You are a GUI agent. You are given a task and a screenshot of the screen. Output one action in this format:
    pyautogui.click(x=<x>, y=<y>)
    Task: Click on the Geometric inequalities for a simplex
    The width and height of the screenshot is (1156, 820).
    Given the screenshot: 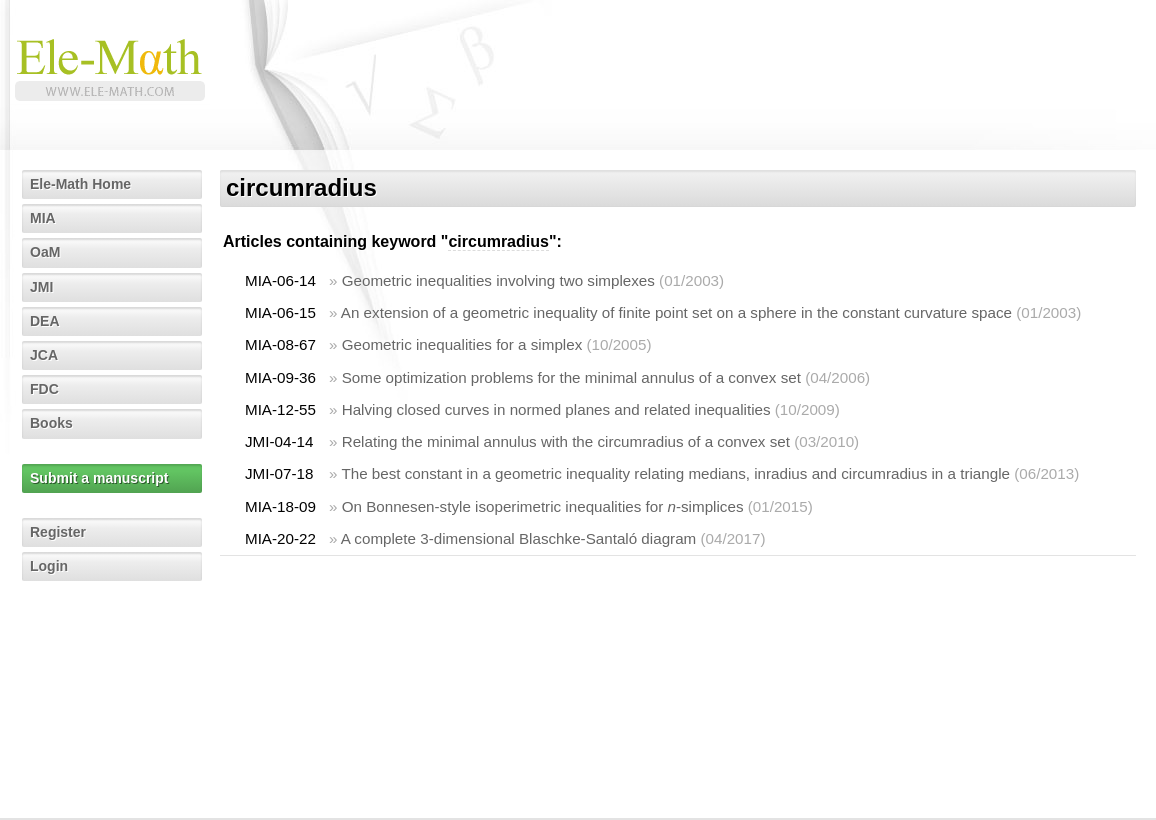 What is the action you would take?
    pyautogui.click(x=462, y=344)
    